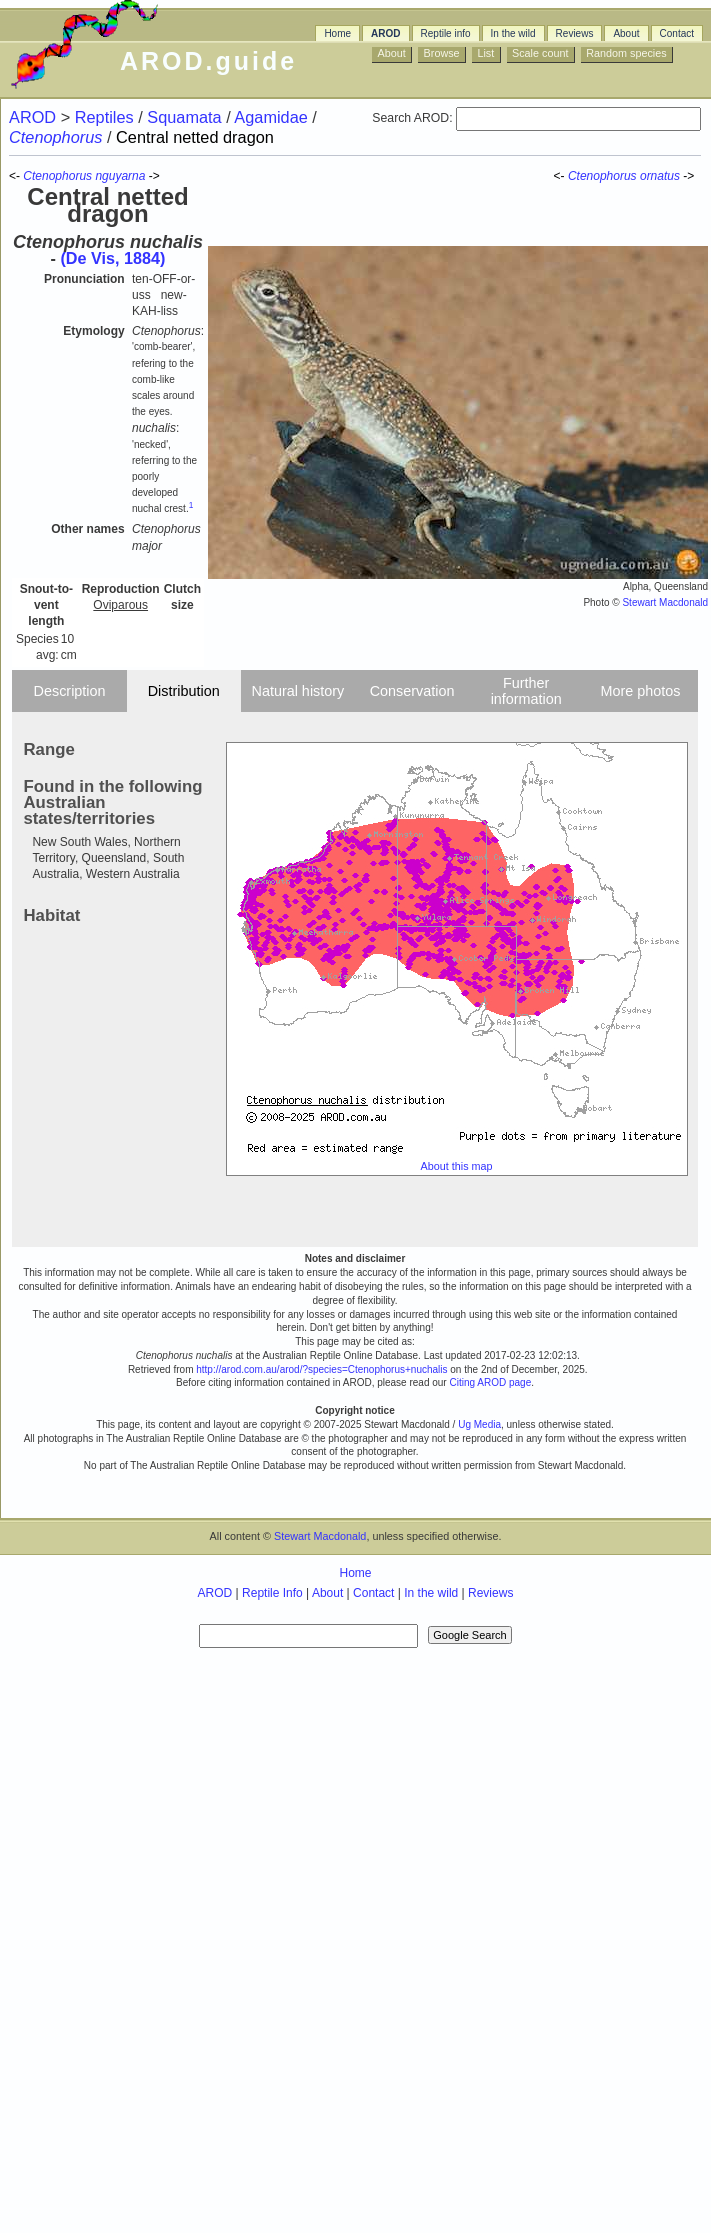 The image size is (711, 2233). Describe the element at coordinates (690, 176) in the screenshot. I see `->` at that location.